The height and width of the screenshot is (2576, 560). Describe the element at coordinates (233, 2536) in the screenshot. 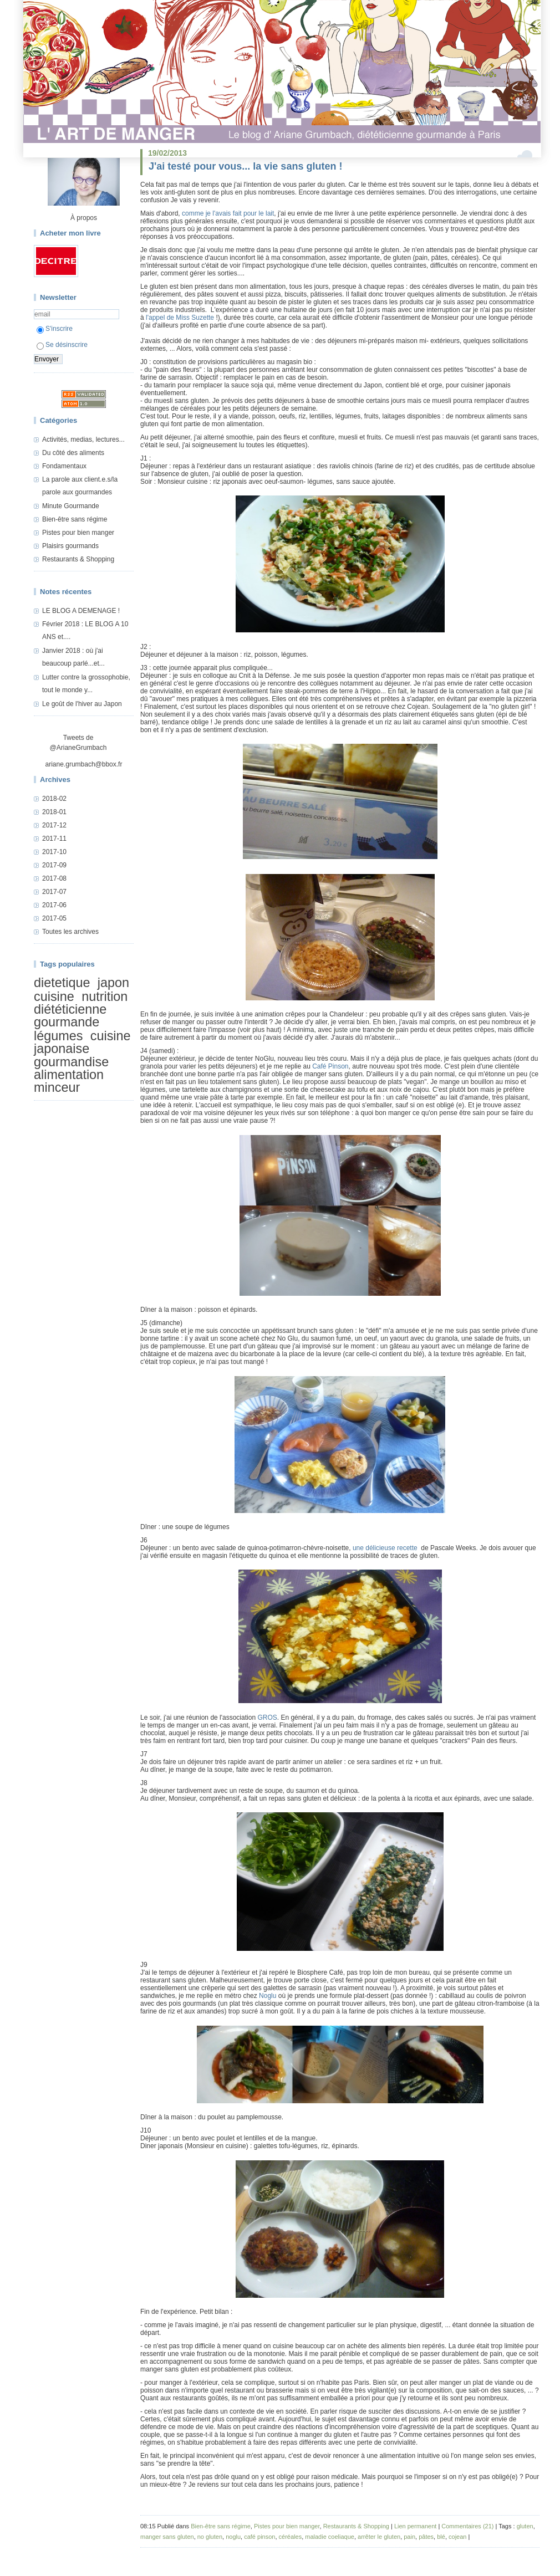

I see `noglu` at that location.